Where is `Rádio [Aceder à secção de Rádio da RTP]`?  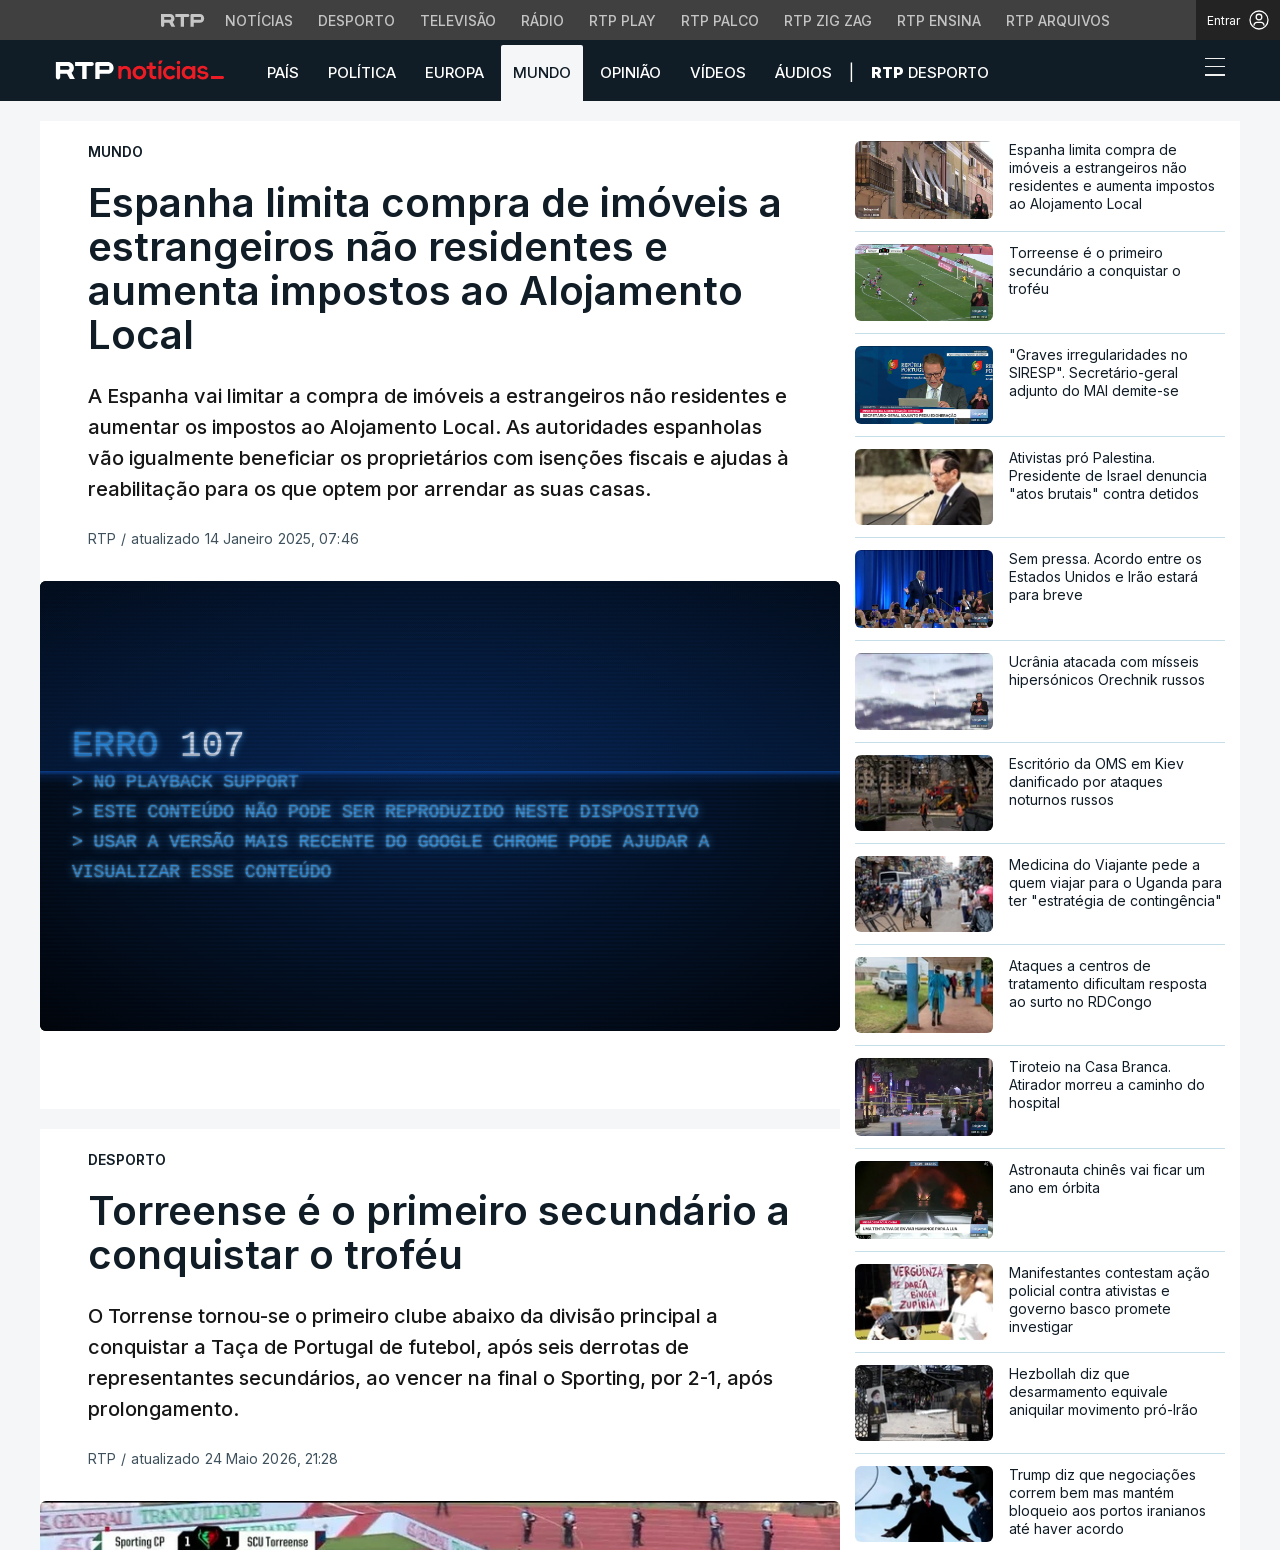
Rádio [Aceder à secção de Rádio da RTP] is located at coordinates (542, 20).